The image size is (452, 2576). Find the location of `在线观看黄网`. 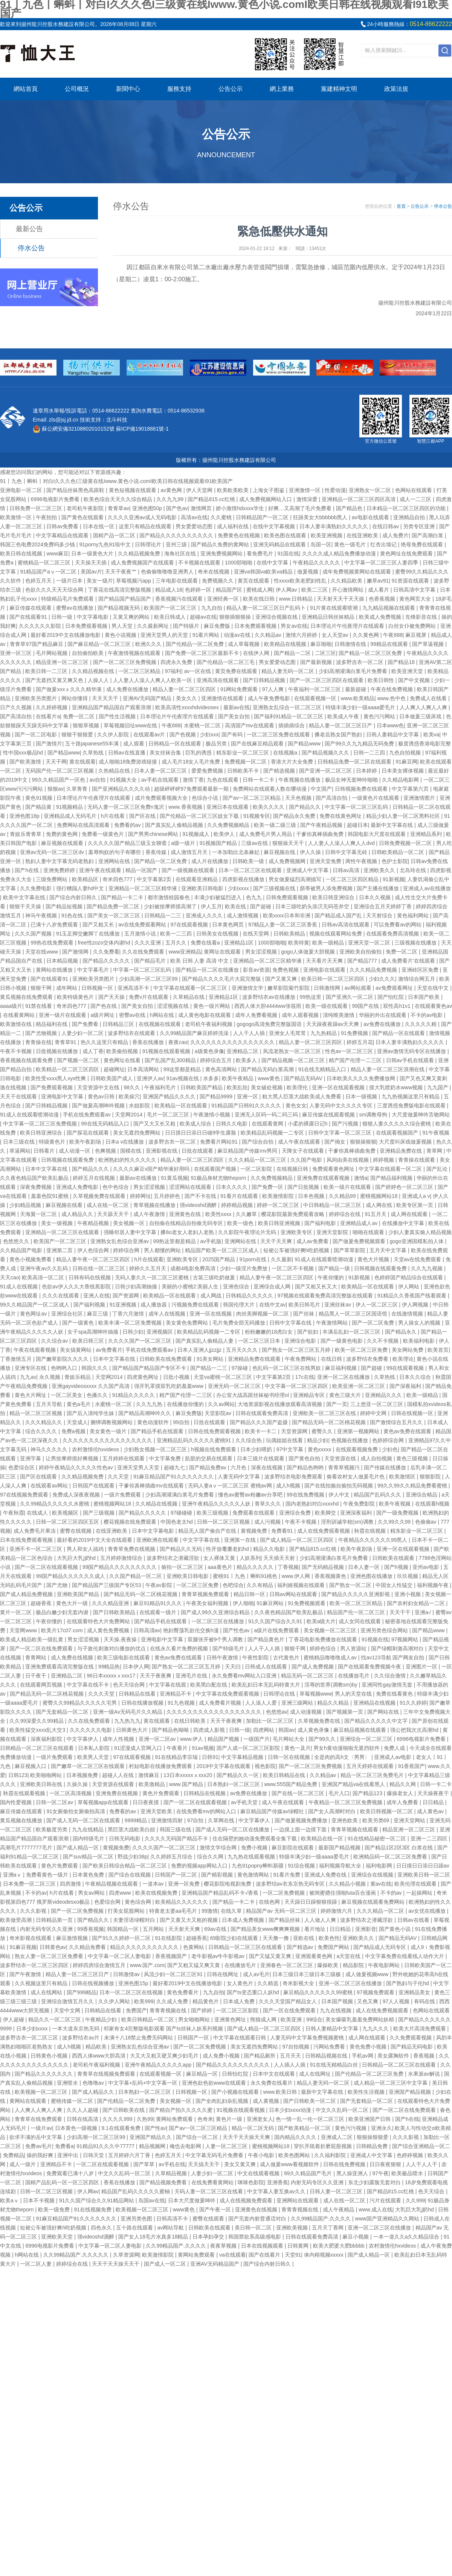

在线观看黄网 is located at coordinates (268, 1124).